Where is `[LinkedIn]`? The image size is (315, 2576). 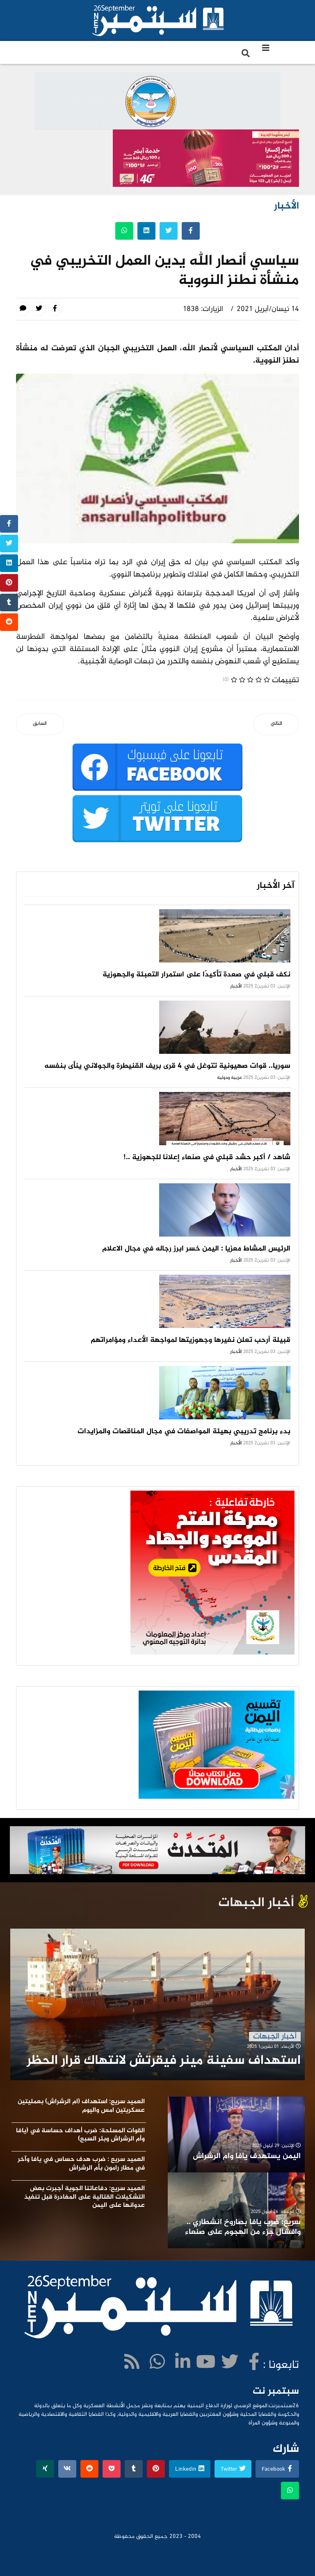
[LinkedIn] is located at coordinates (182, 2364).